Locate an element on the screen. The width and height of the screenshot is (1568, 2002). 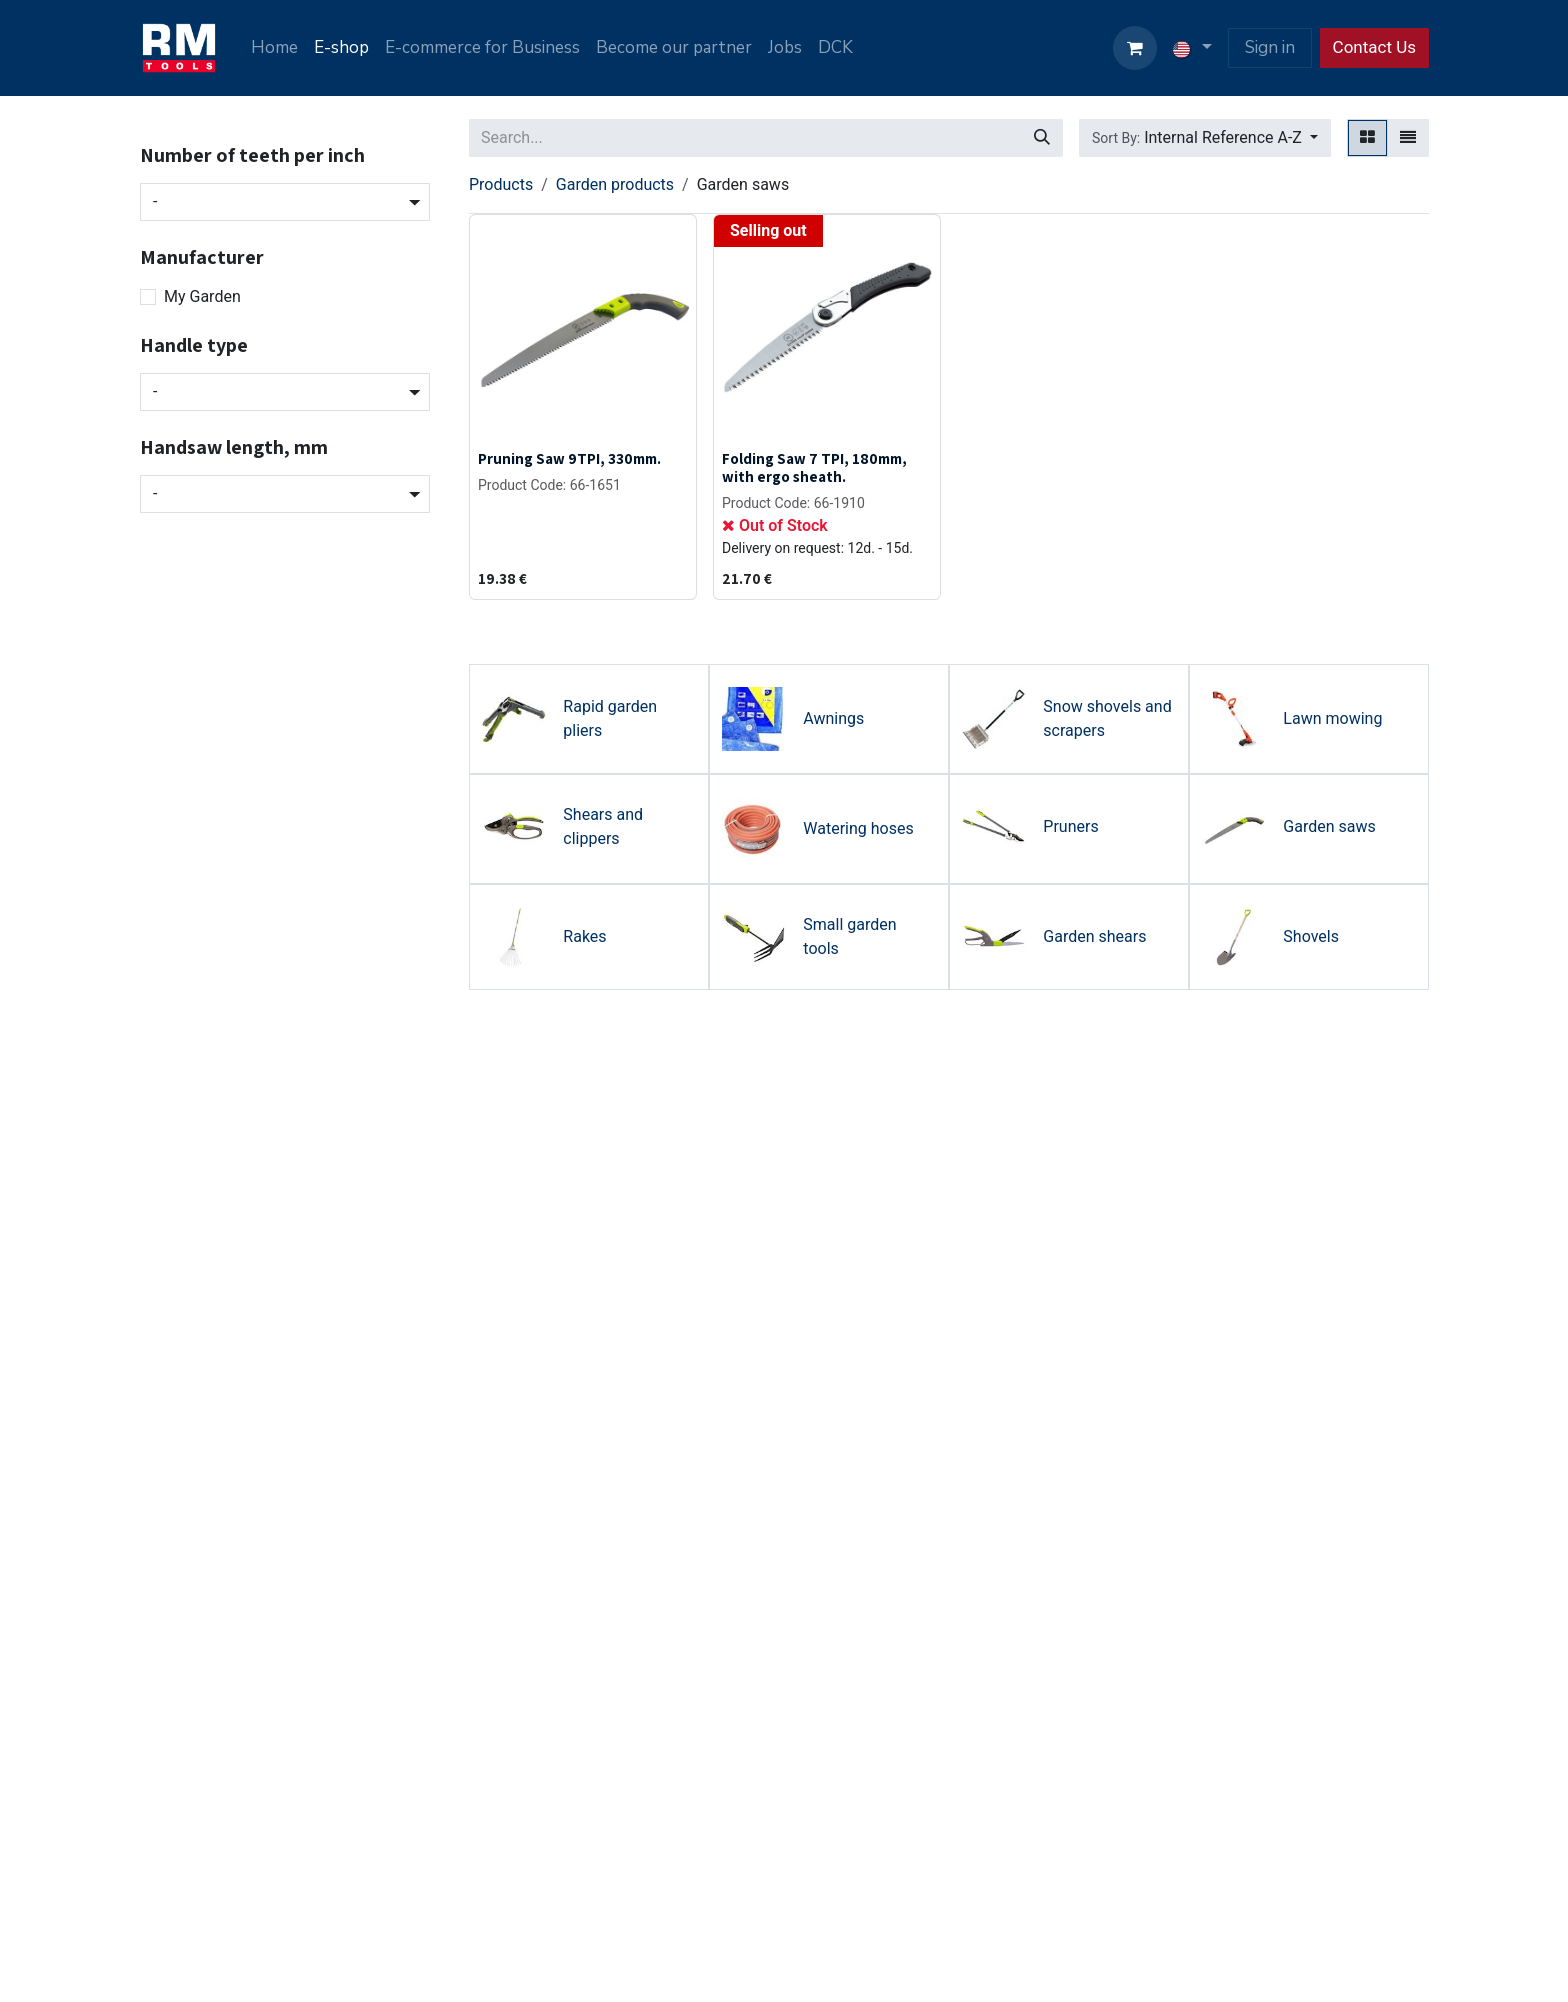
[menuitem] is located at coordinates (274, 48).